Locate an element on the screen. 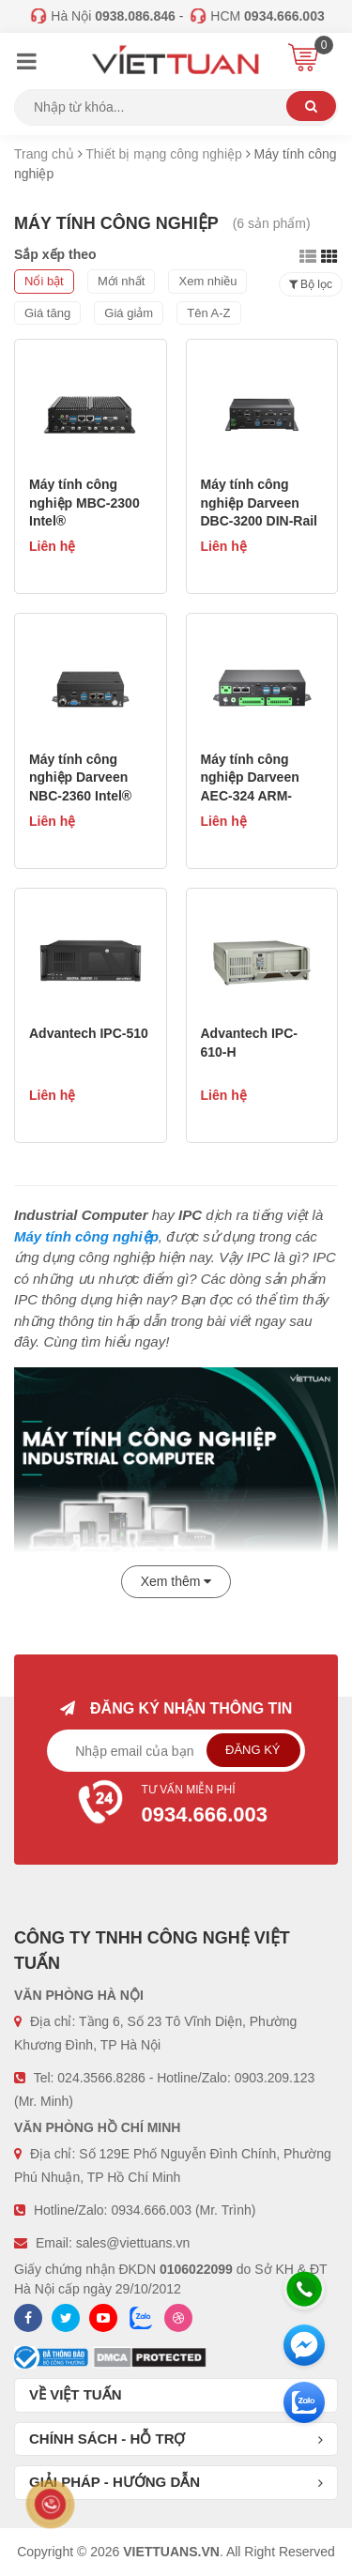 The height and width of the screenshot is (2576, 352). Tên A-Z is located at coordinates (208, 313).